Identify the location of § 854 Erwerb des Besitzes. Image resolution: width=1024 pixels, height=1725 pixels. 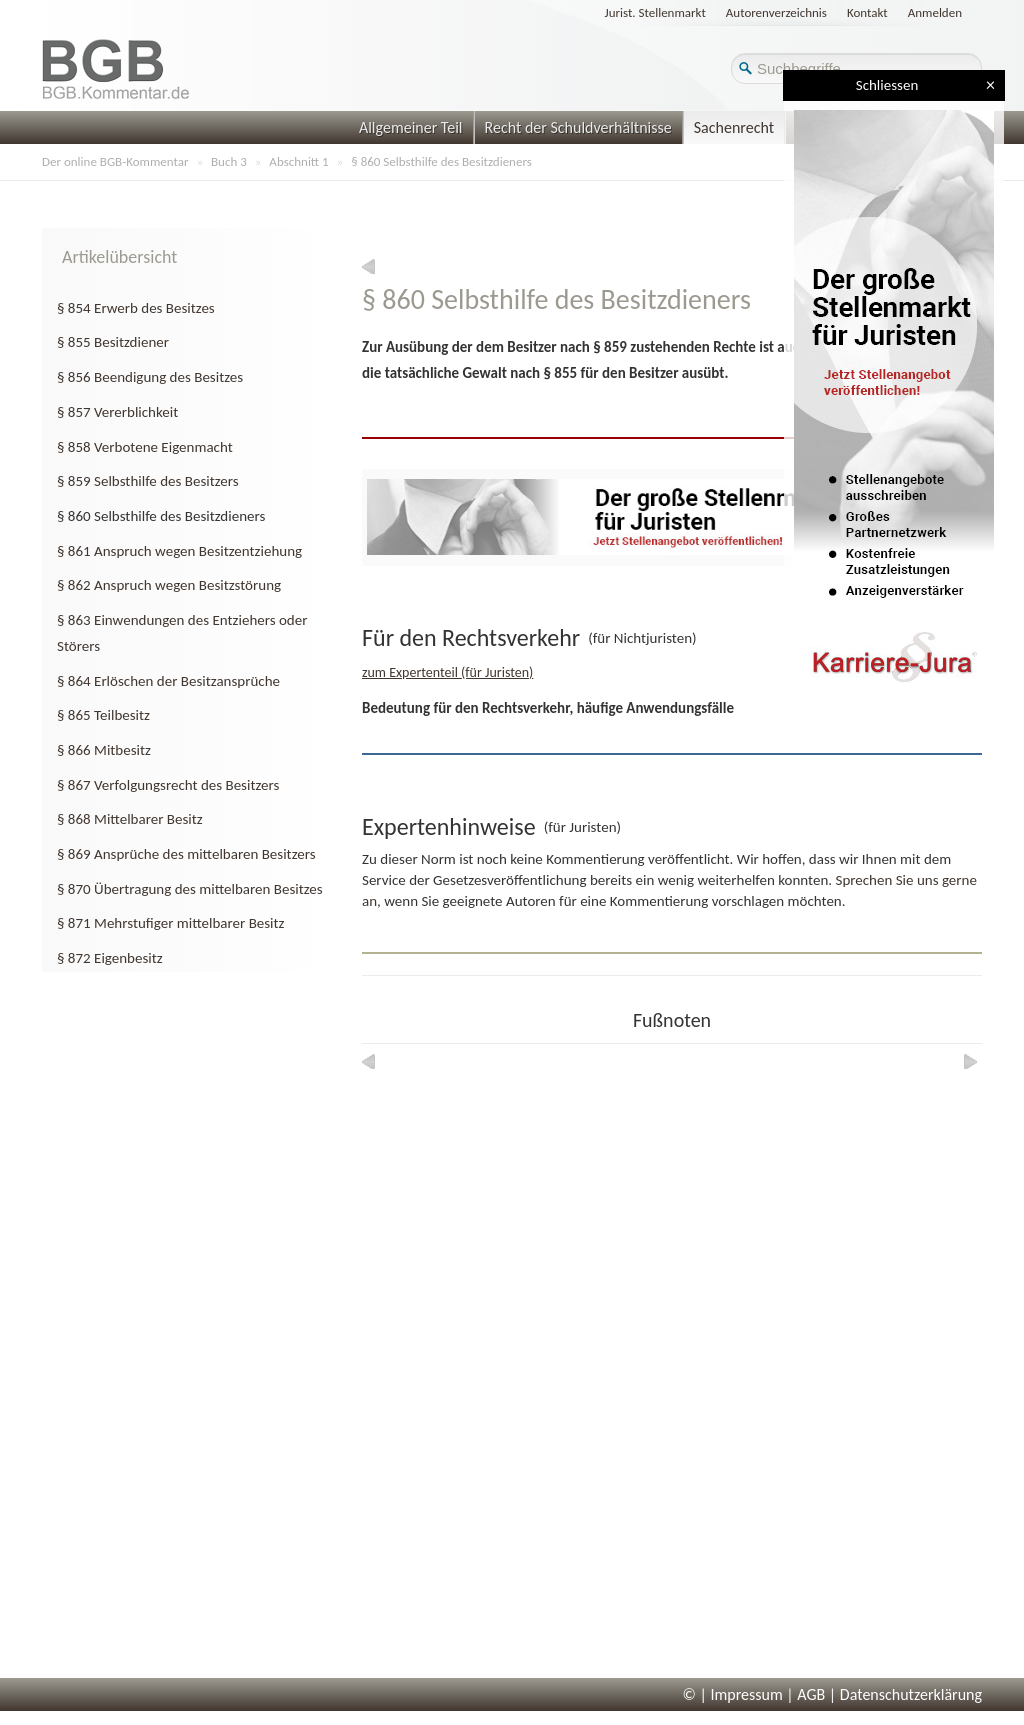
(136, 308).